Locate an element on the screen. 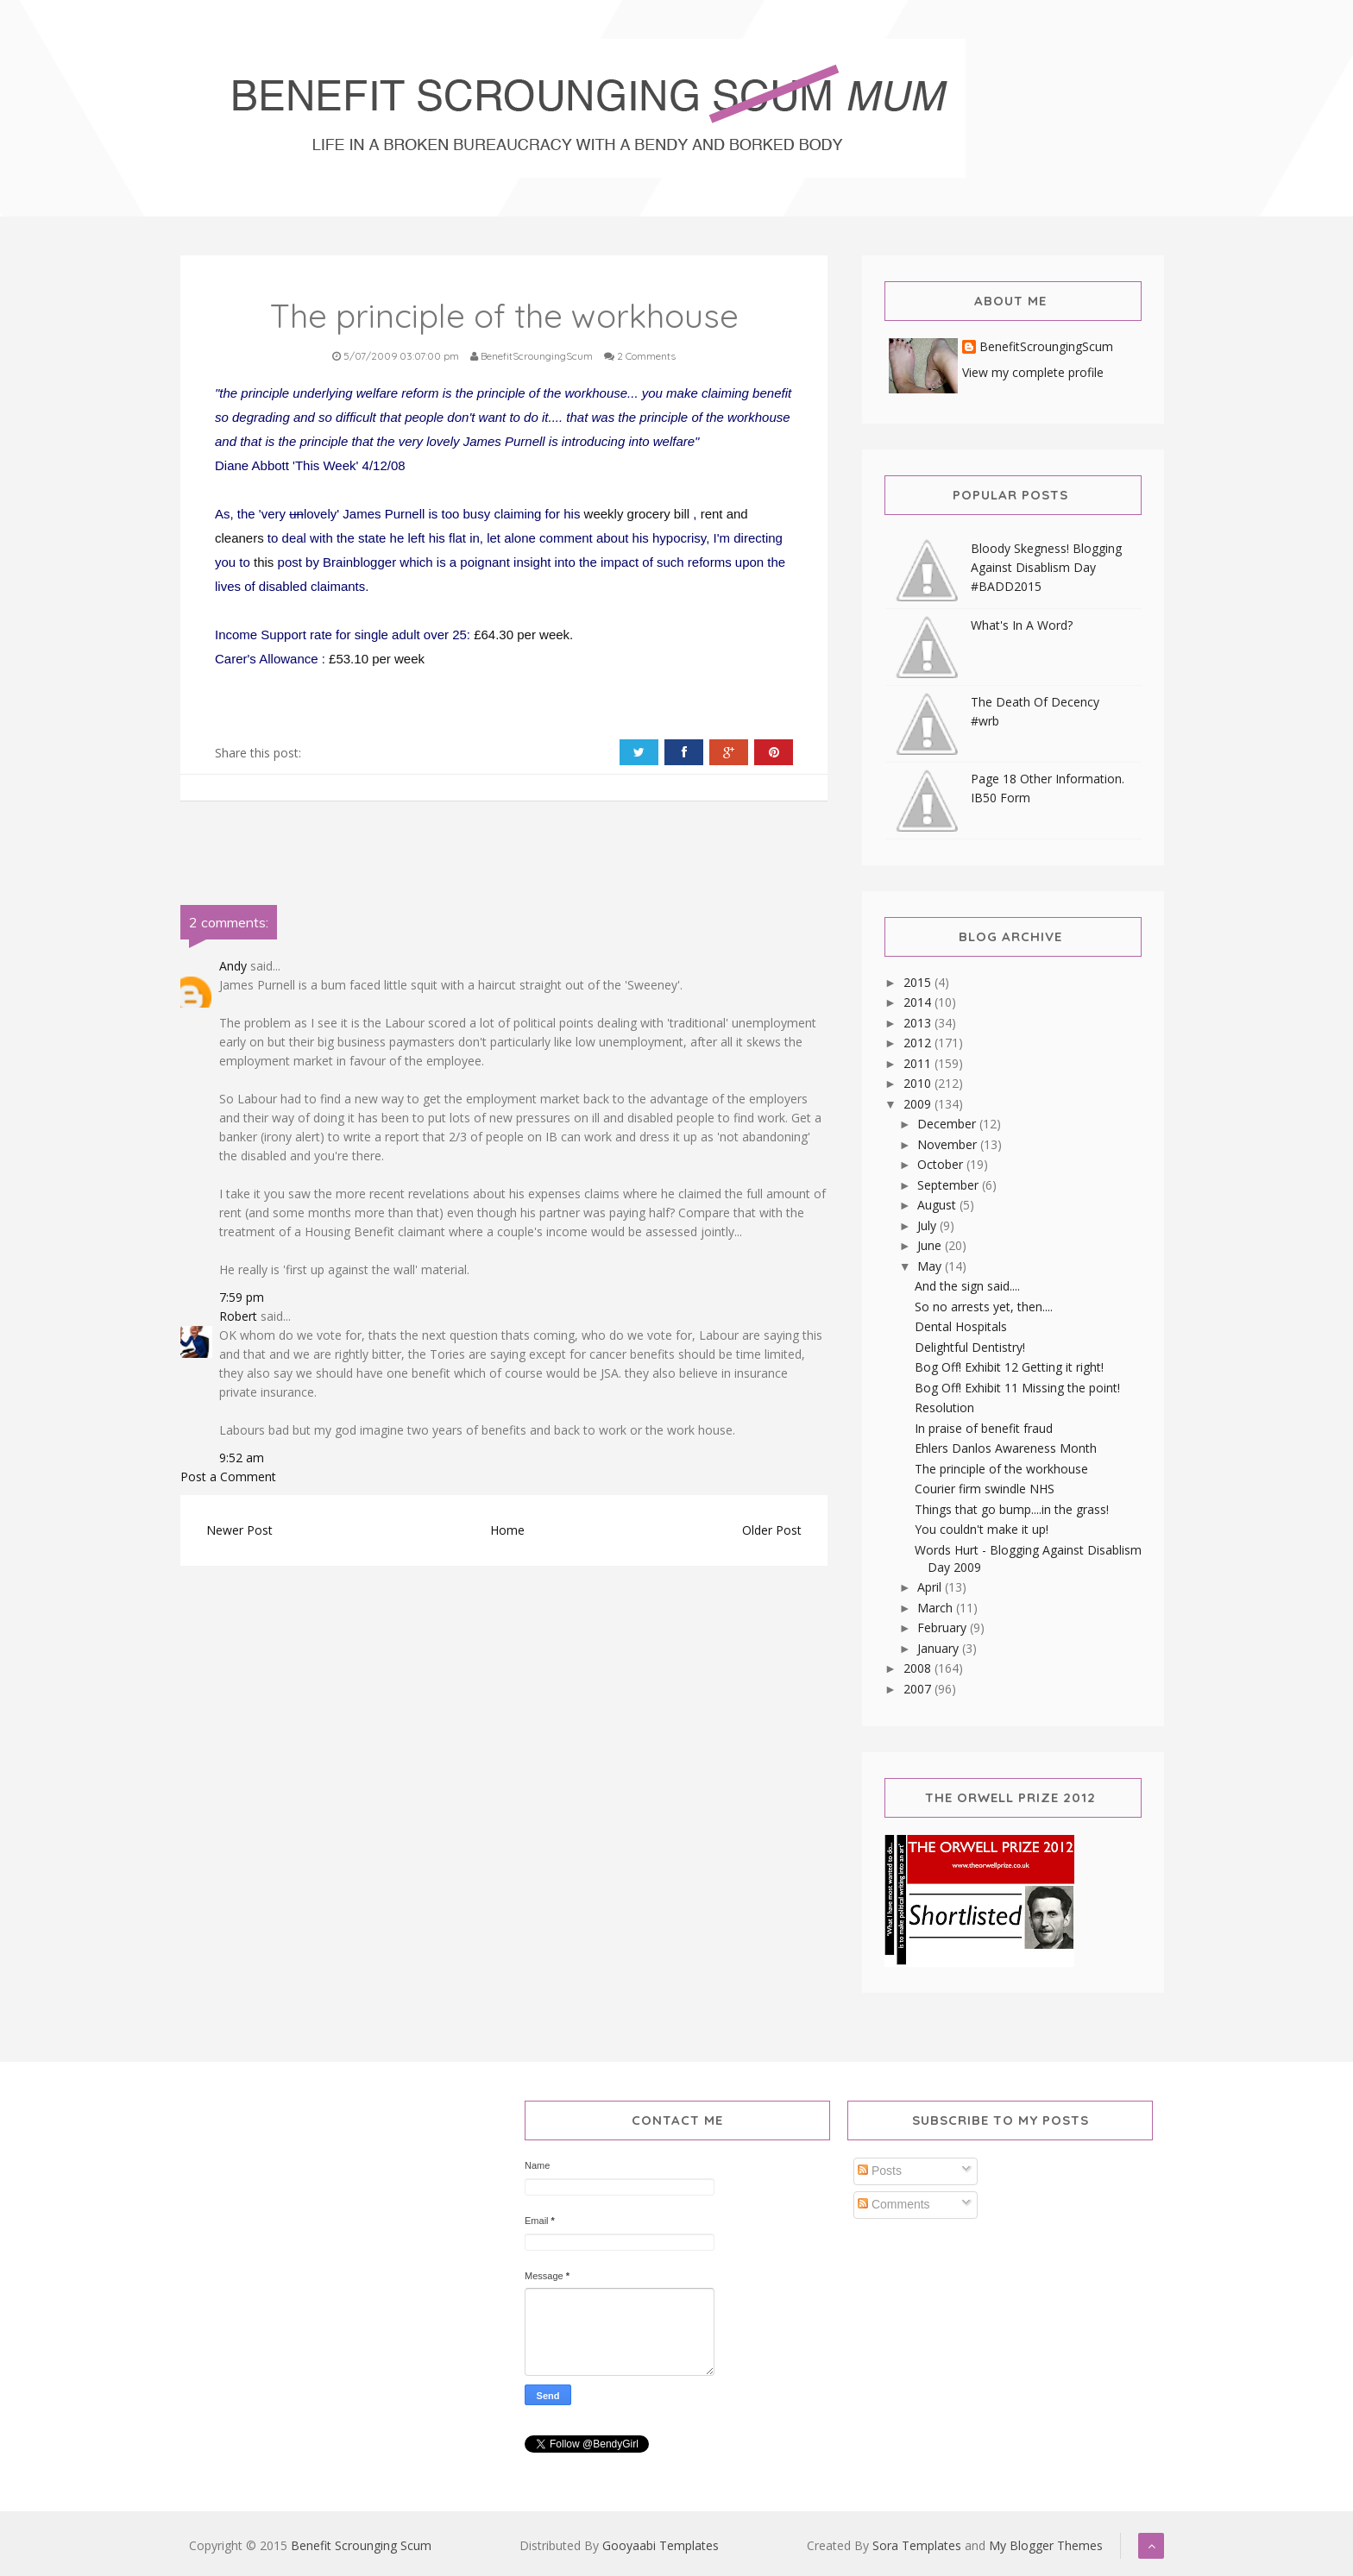 Image resolution: width=1353 pixels, height=2576 pixels. And the sign said.... is located at coordinates (967, 1286).